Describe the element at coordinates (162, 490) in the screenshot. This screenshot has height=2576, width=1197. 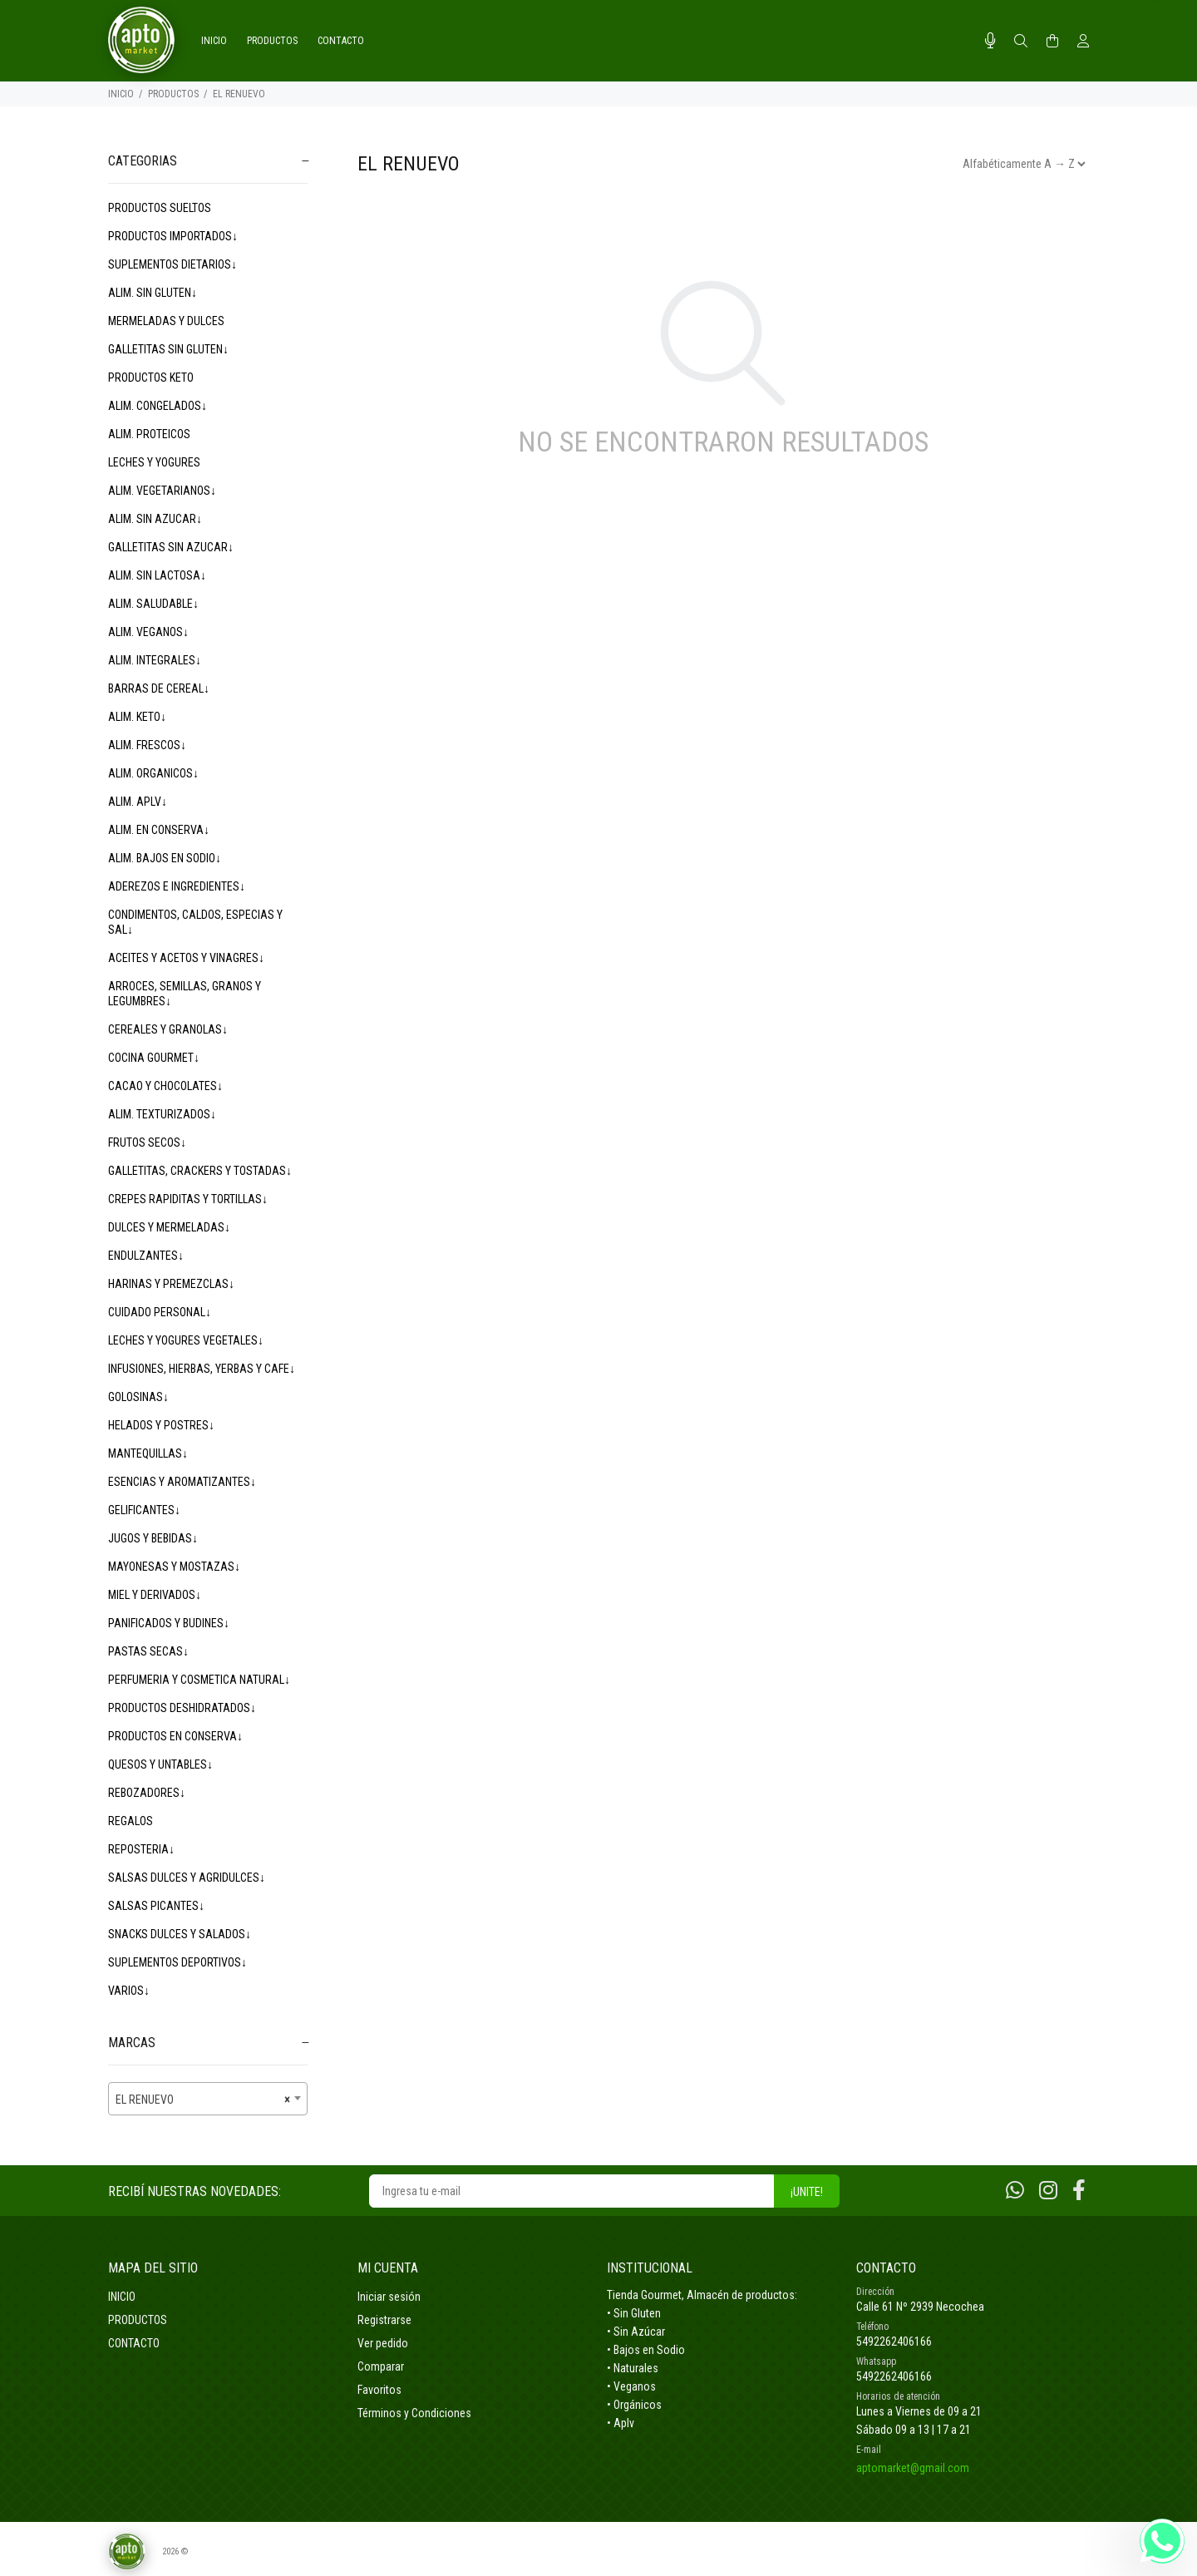
I see `ALIM. VEGETARIANOS↓` at that location.